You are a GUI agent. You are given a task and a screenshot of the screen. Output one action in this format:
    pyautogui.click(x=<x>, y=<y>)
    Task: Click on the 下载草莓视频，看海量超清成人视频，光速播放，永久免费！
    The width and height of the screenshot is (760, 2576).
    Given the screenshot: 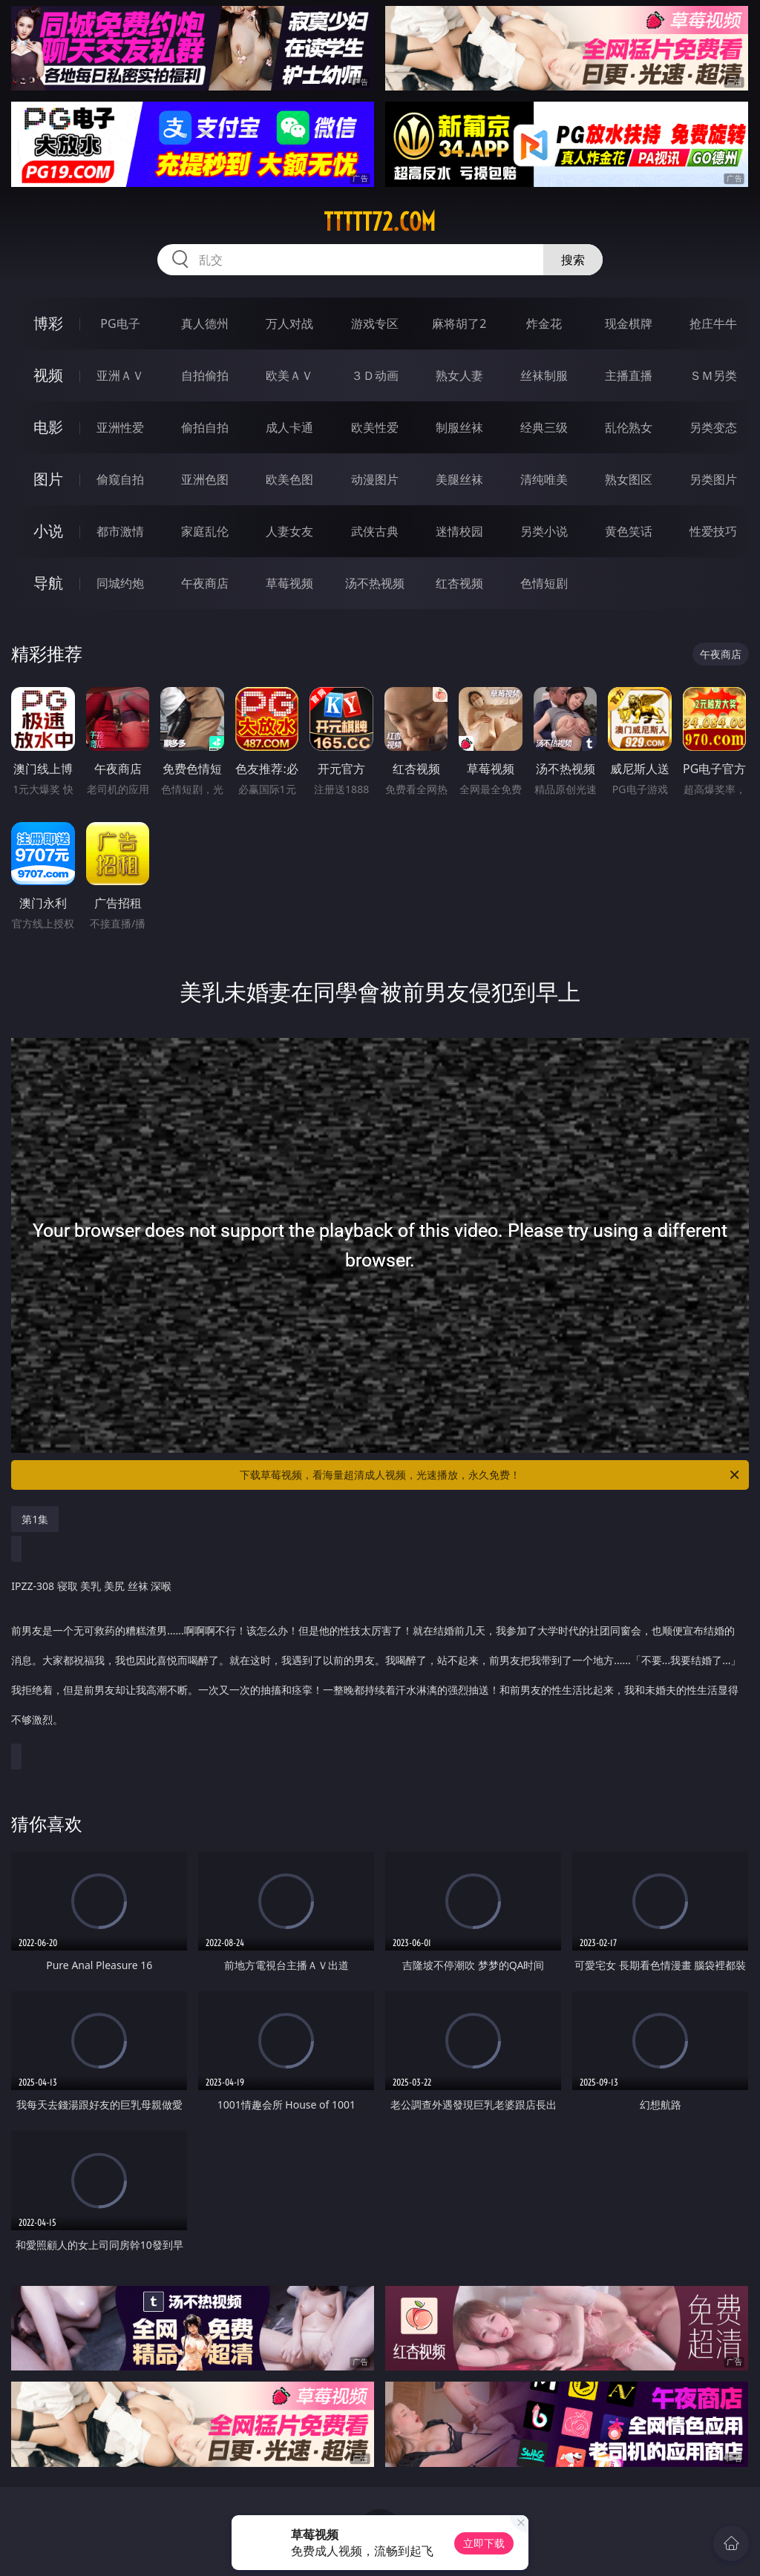 What is the action you would take?
    pyautogui.click(x=490, y=1475)
    